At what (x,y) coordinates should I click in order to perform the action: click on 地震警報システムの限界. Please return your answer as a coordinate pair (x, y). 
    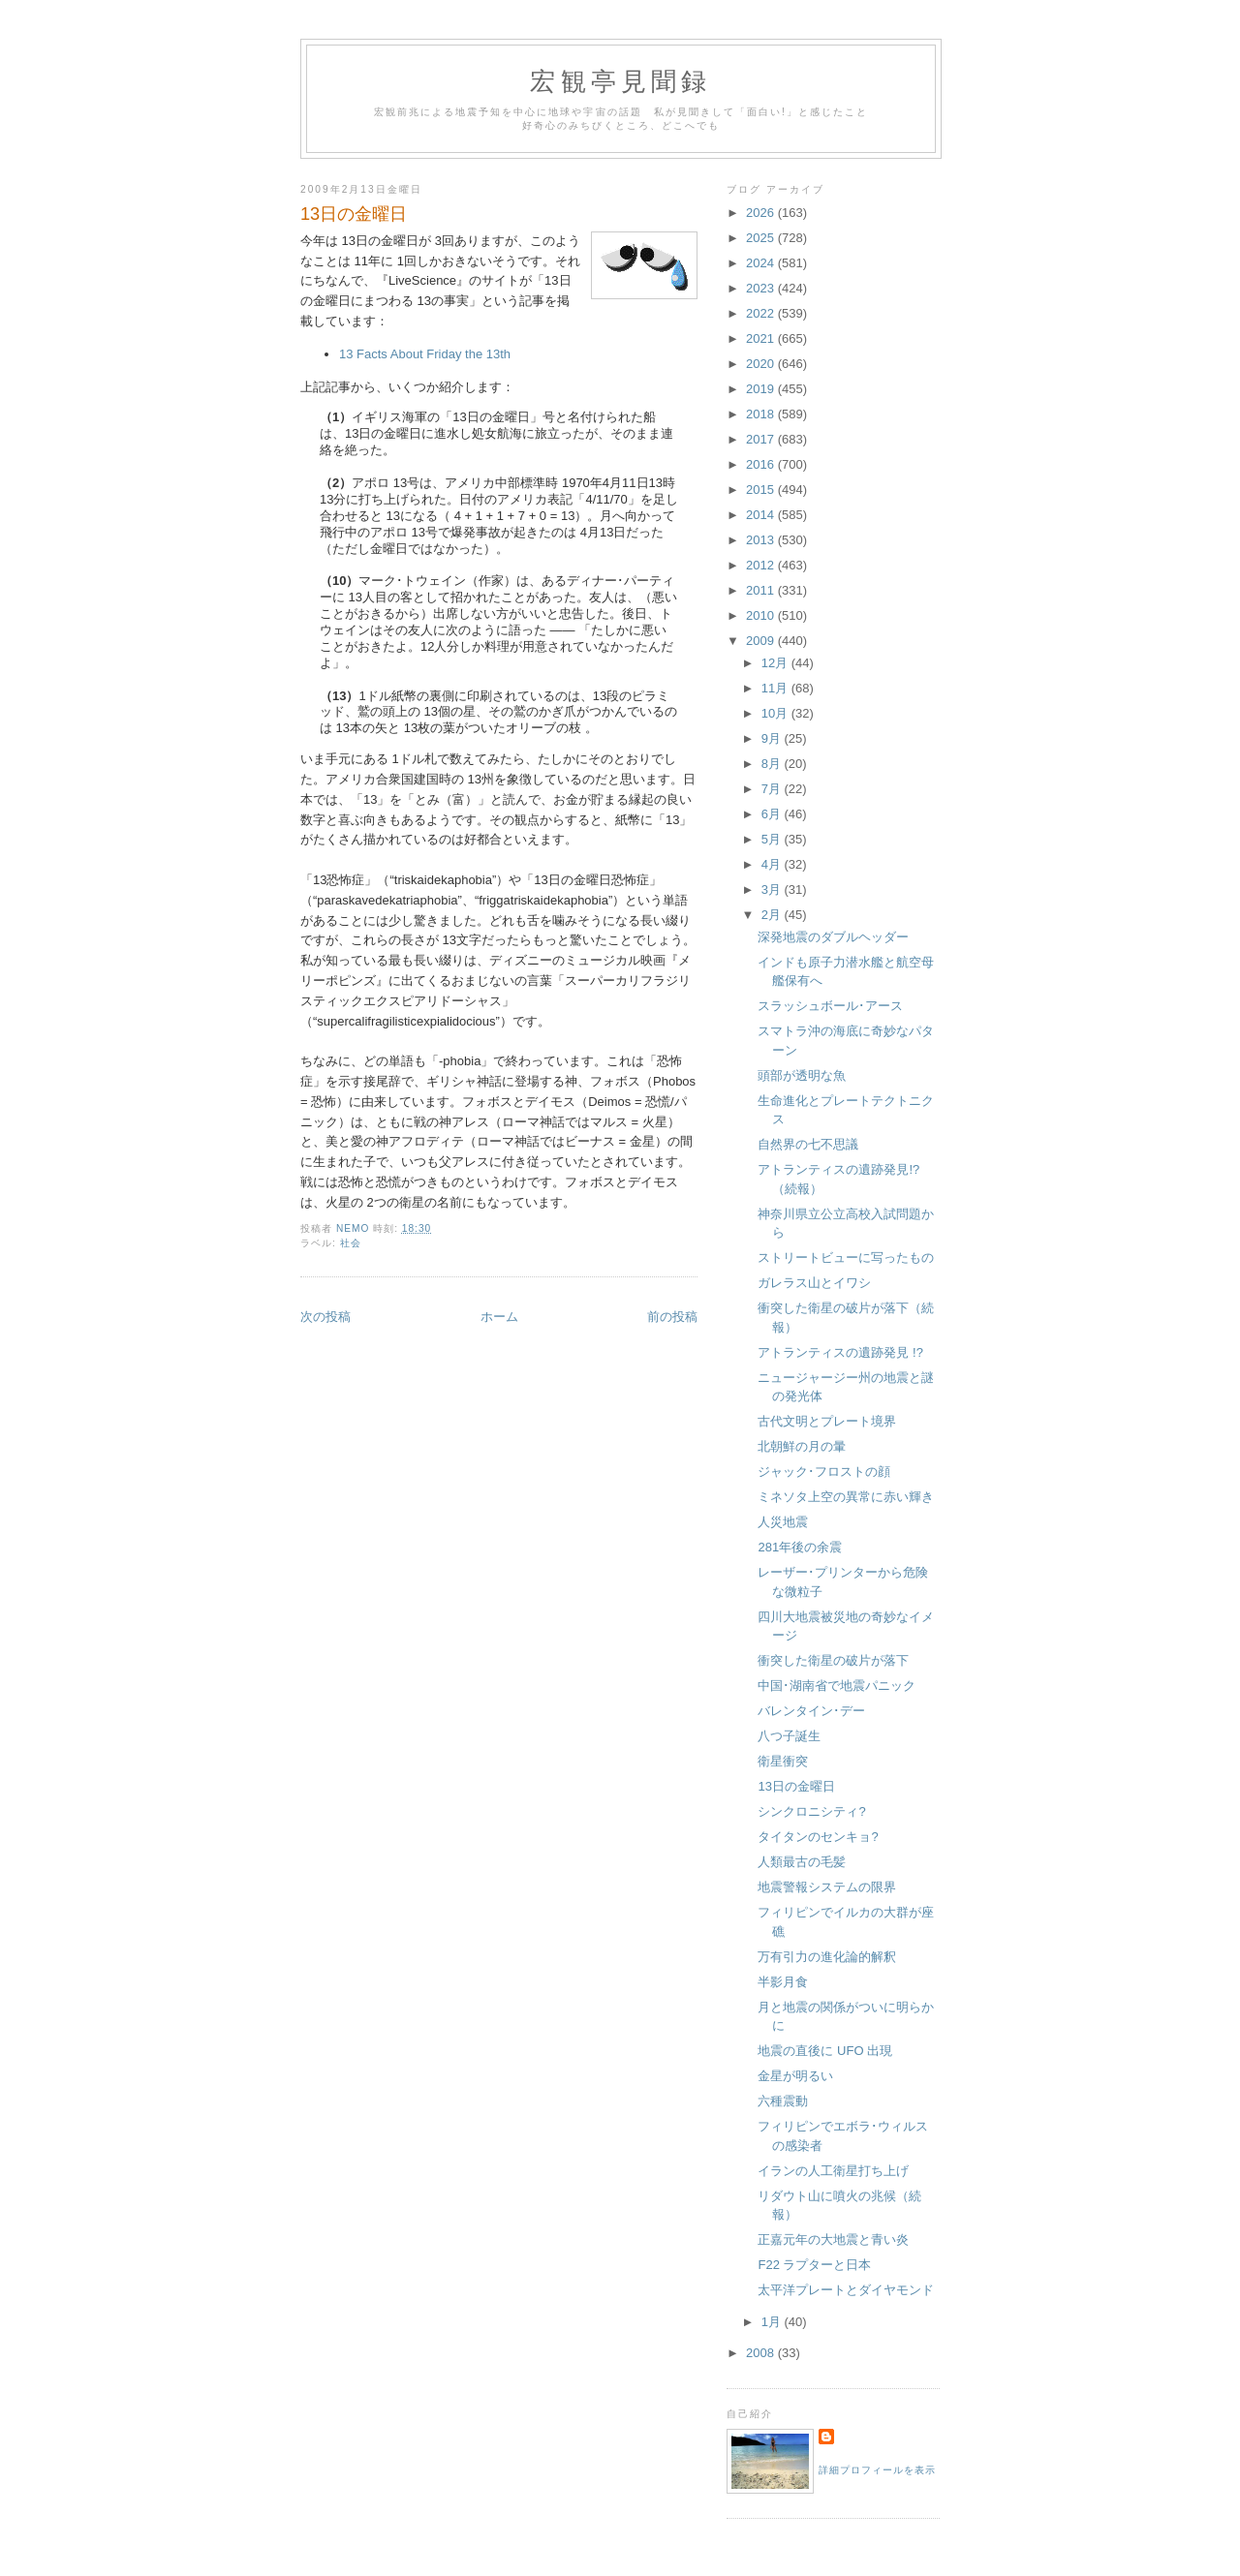
    Looking at the image, I should click on (827, 1887).